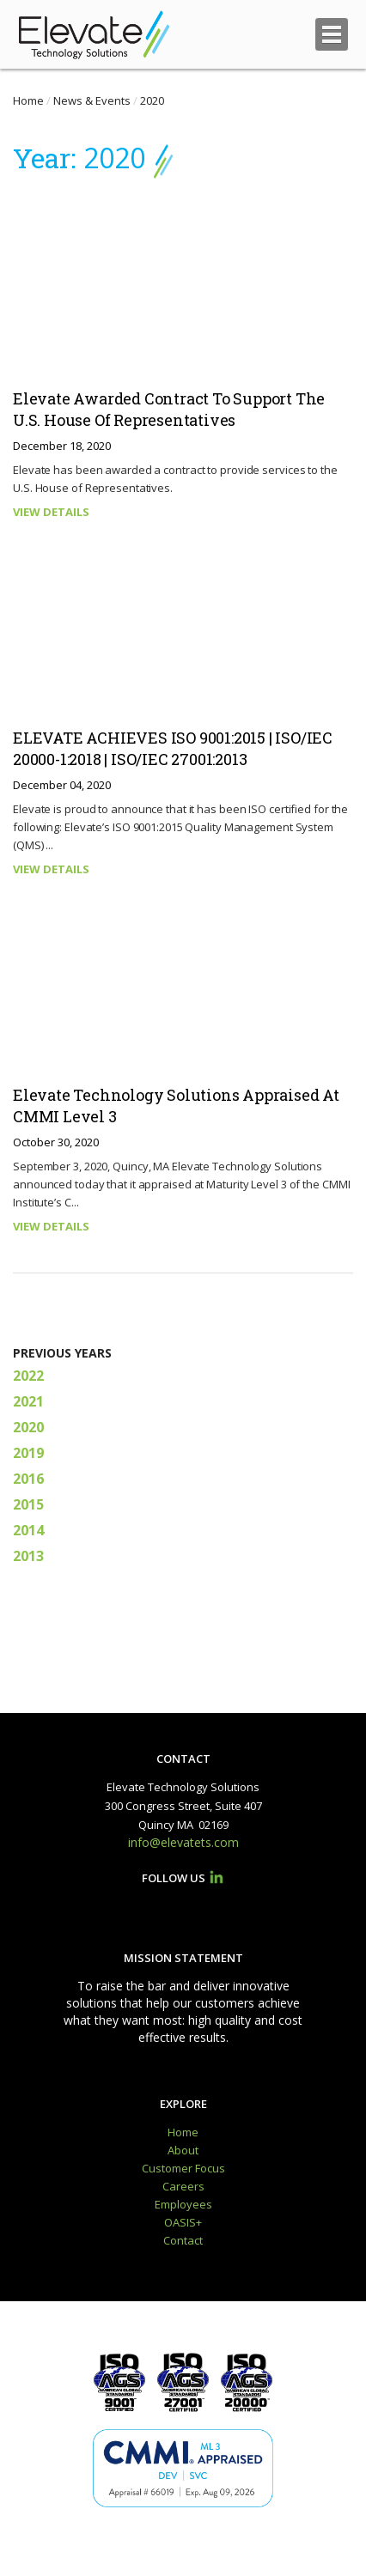 The width and height of the screenshot is (366, 2576). What do you see at coordinates (183, 2222) in the screenshot?
I see `OASIS+` at bounding box center [183, 2222].